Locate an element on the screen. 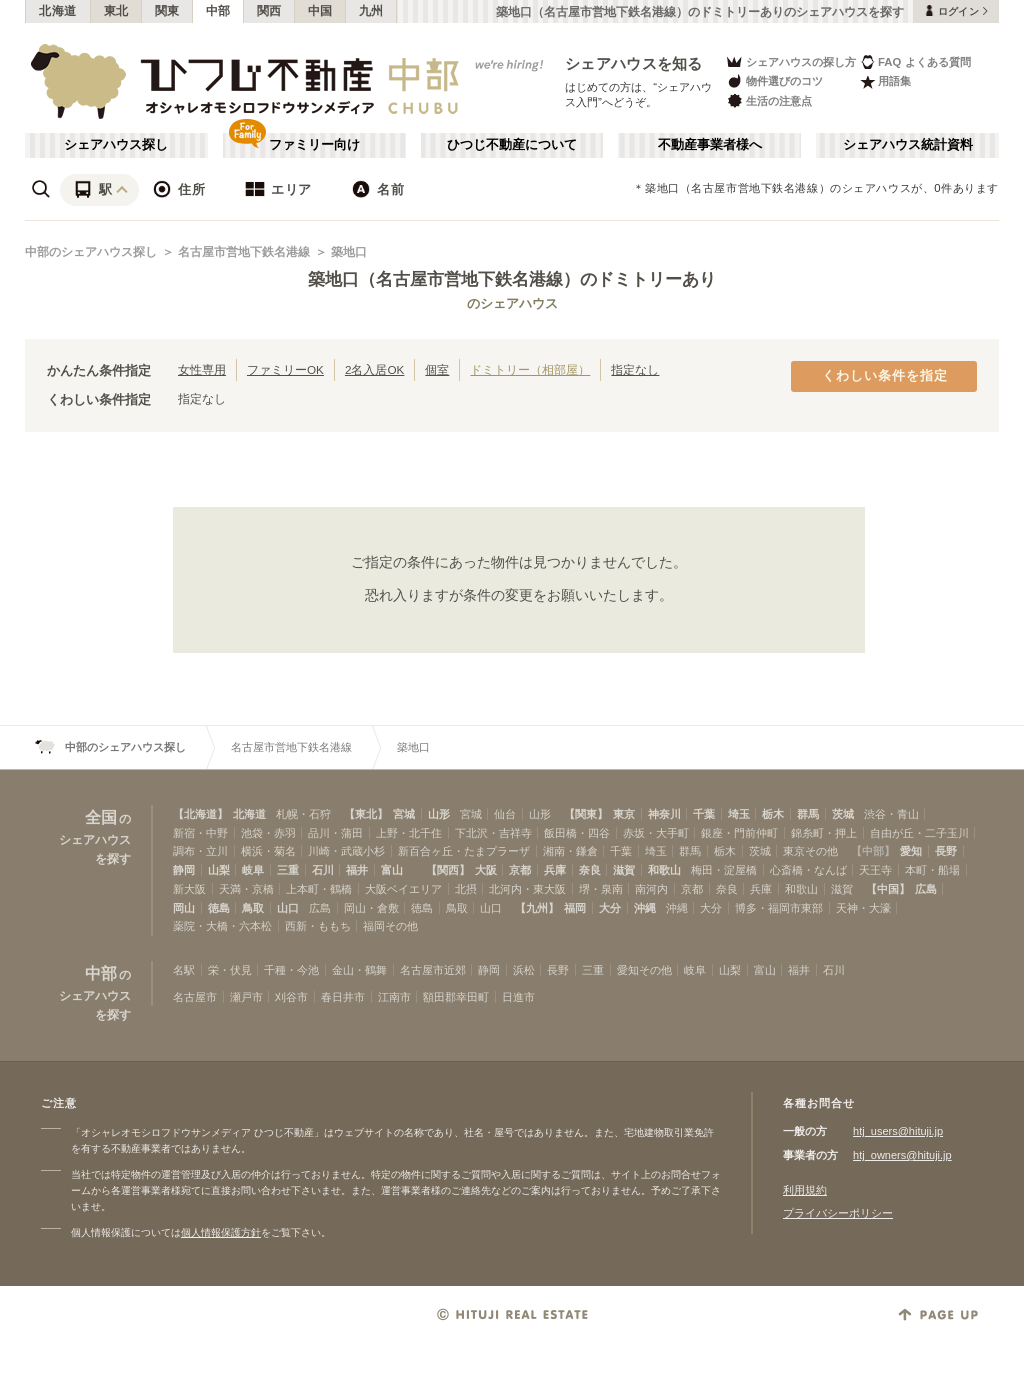  石川 is located at coordinates (323, 870).